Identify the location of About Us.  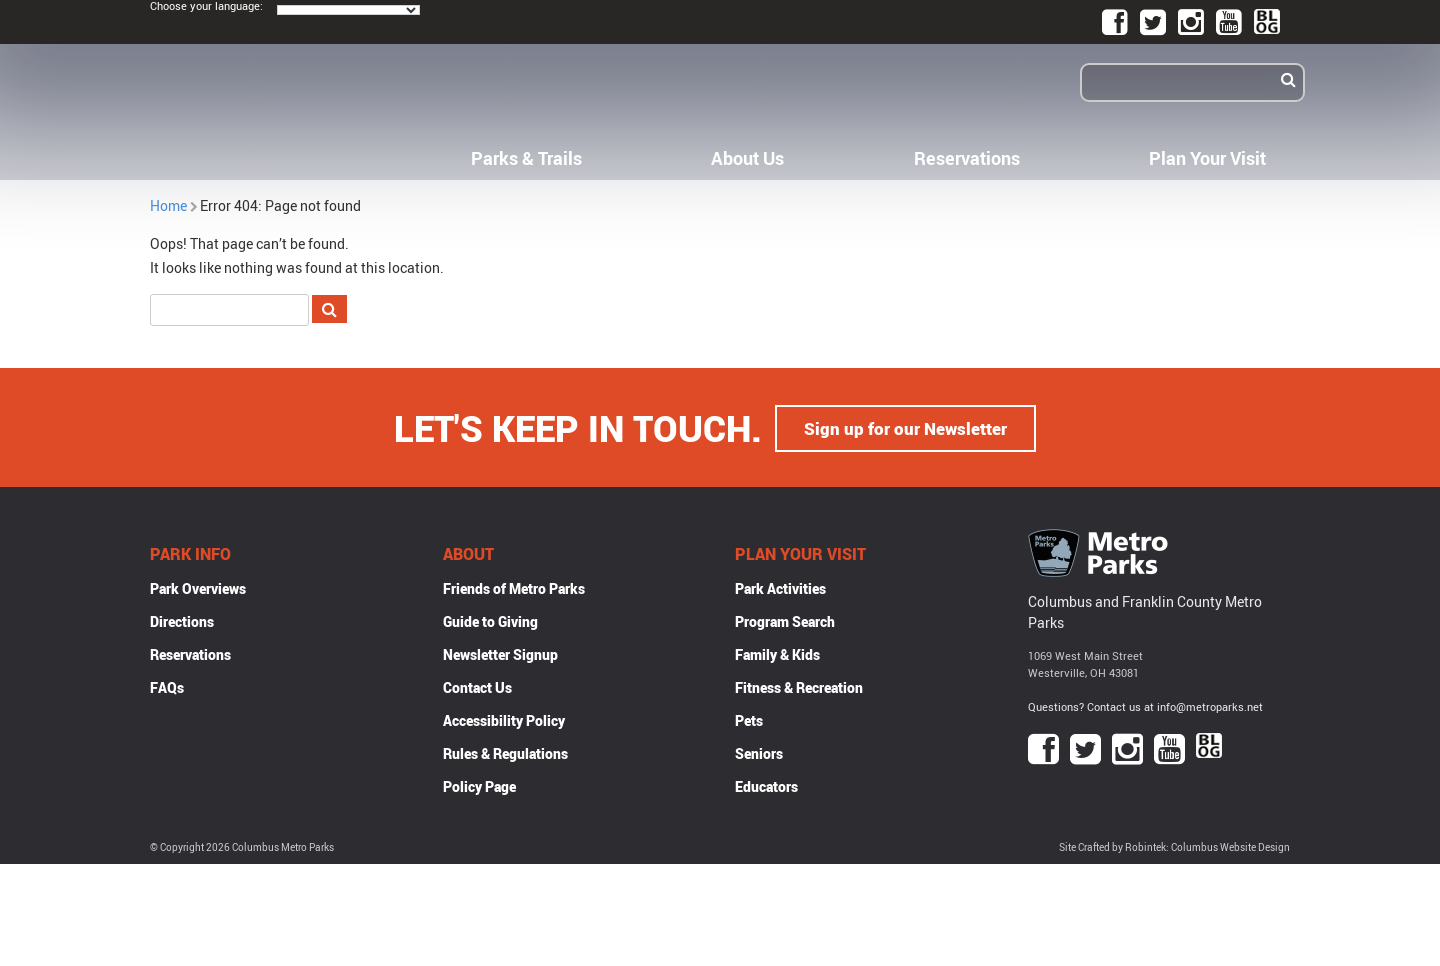
(747, 158).